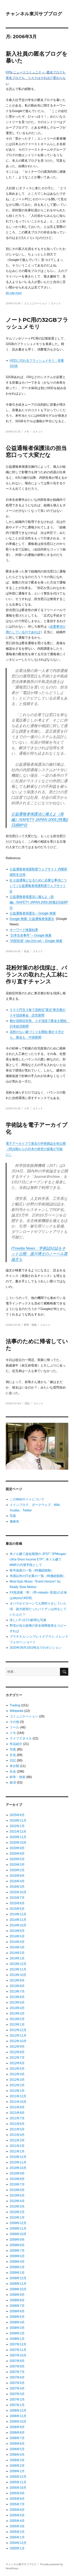  I want to click on 2015年7月, so click(17, 1897).